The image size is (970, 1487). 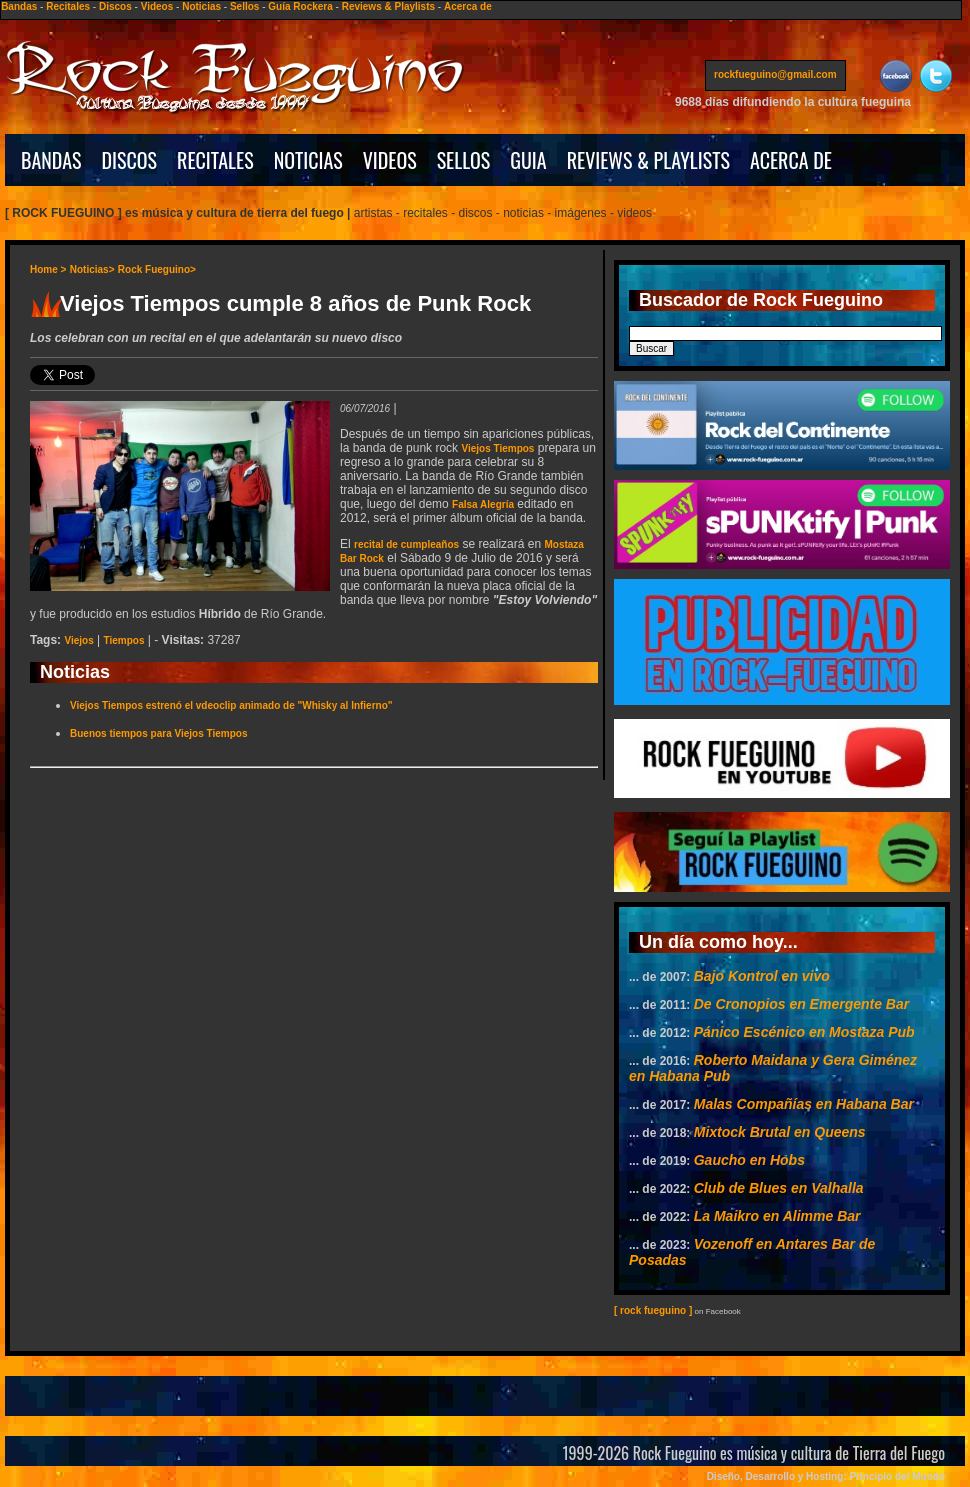 What do you see at coordinates (804, 1032) in the screenshot?
I see `Pánico Escénico en Mostaza Pub` at bounding box center [804, 1032].